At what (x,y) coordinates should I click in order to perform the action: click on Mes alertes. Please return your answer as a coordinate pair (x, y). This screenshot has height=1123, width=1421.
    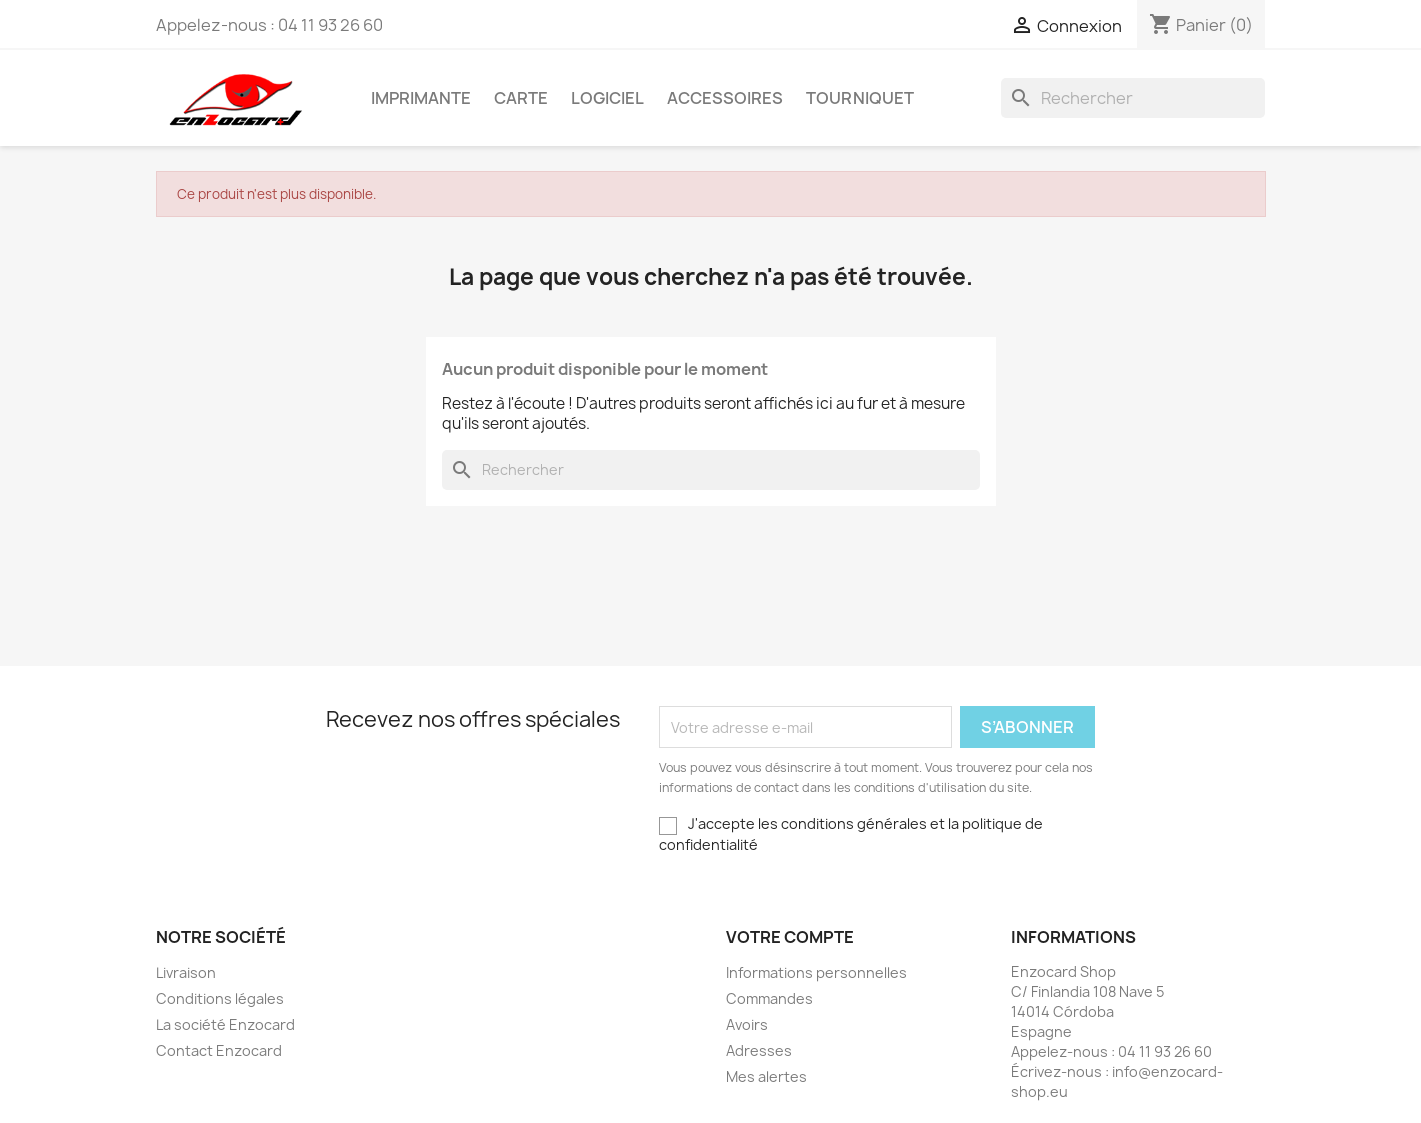
    Looking at the image, I should click on (766, 1076).